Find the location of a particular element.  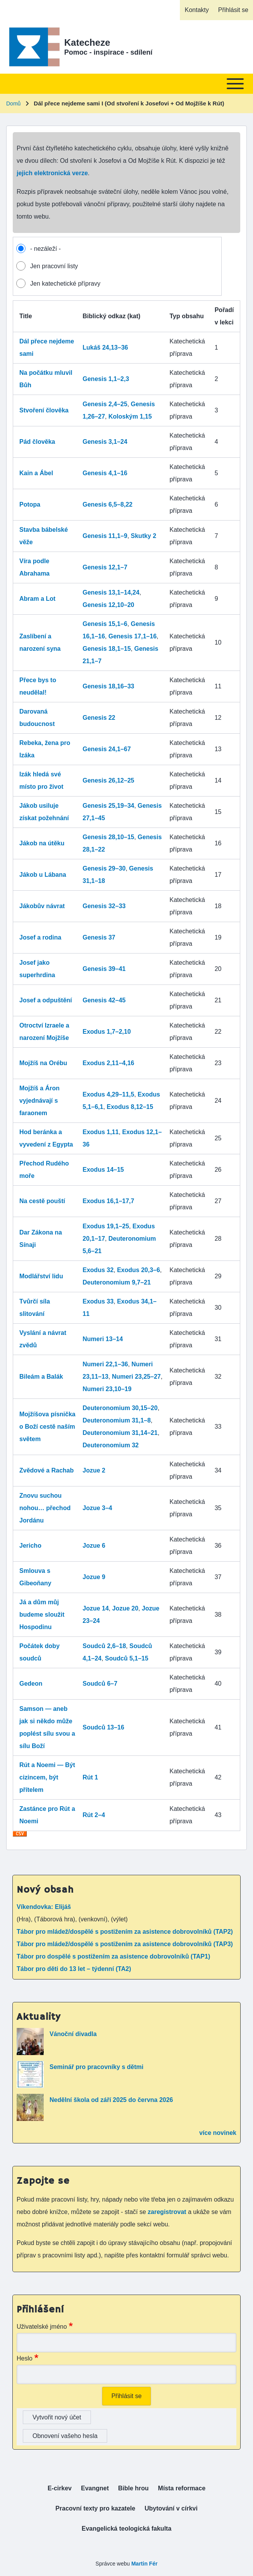

Znovu suchou nohou… přechod Jordánu is located at coordinates (44, 1508).